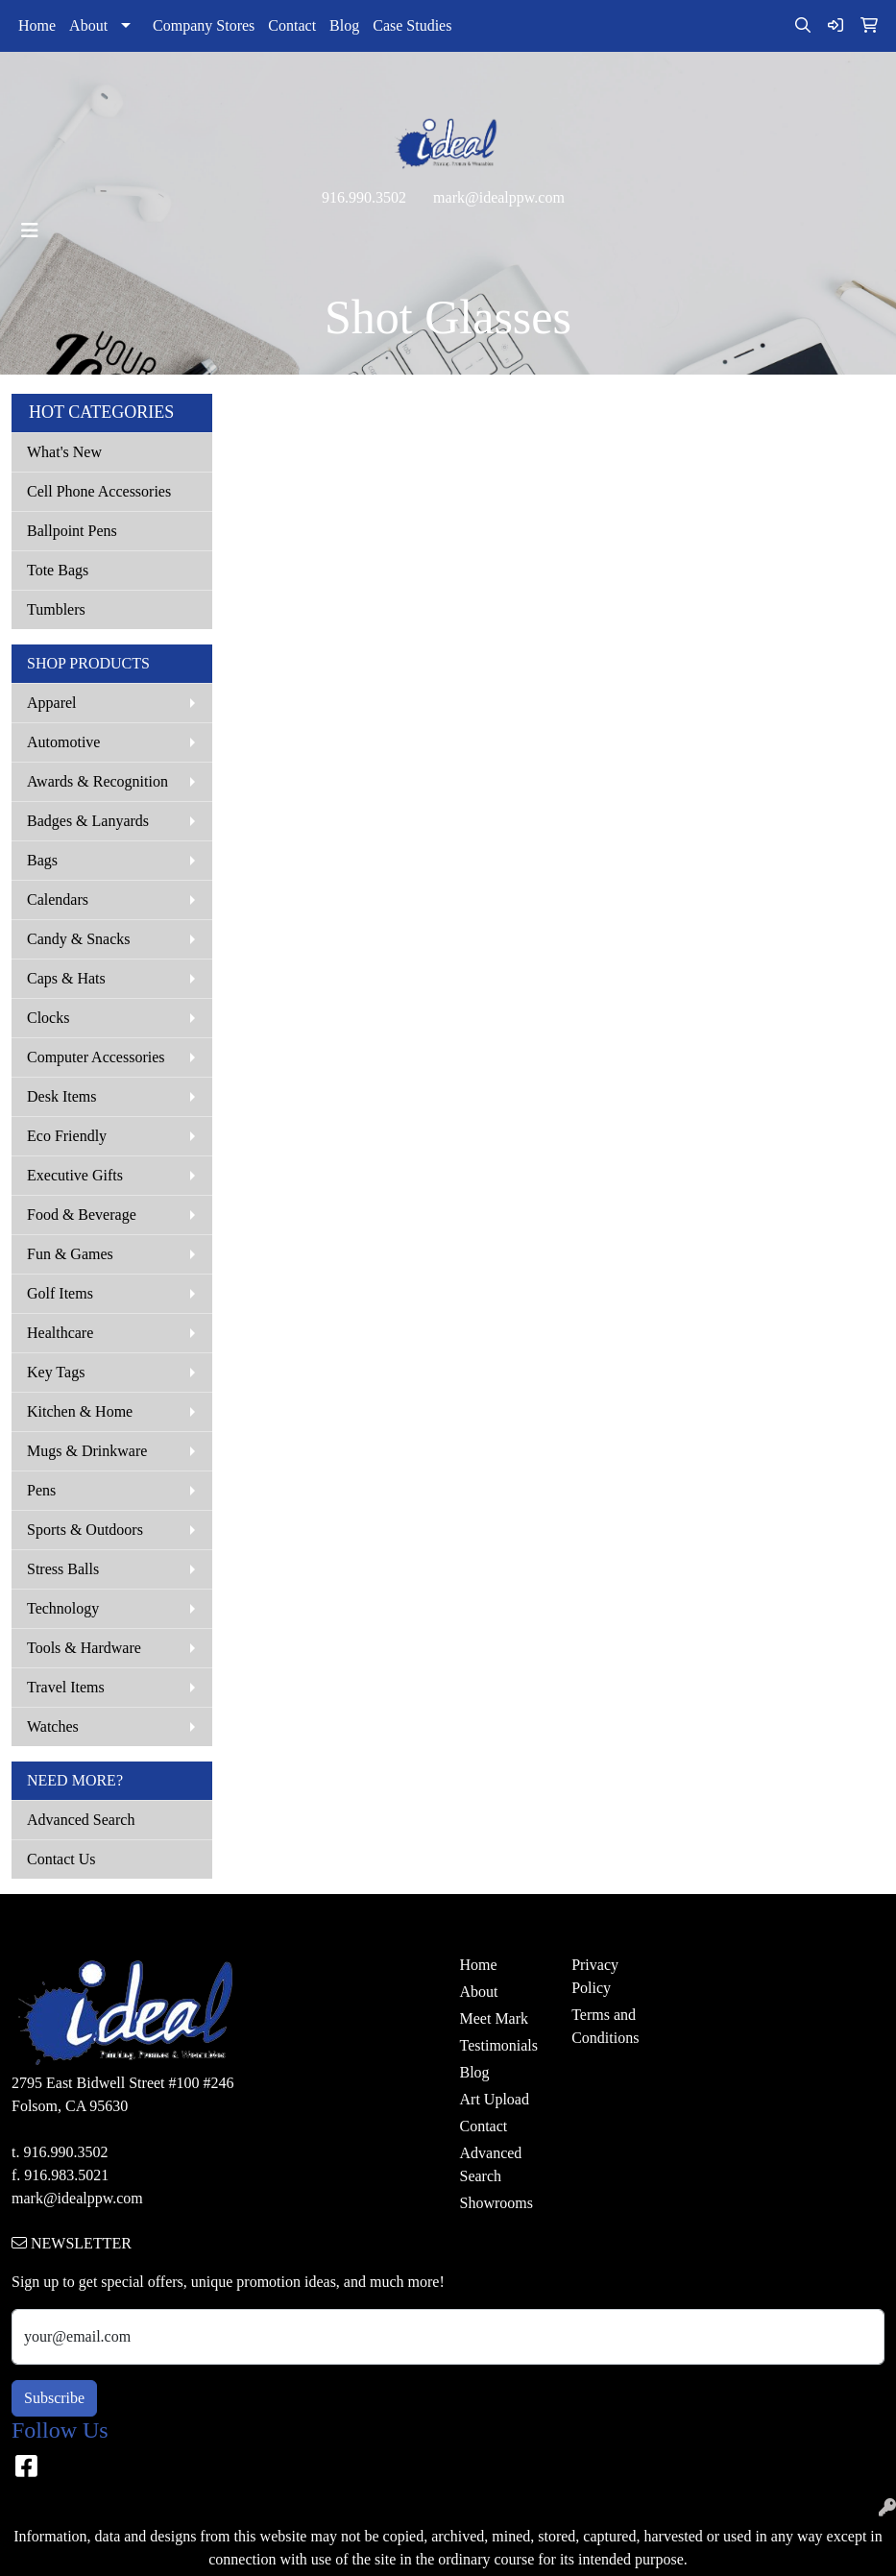 The height and width of the screenshot is (2576, 896). What do you see at coordinates (494, 2018) in the screenshot?
I see `Meet Mark` at bounding box center [494, 2018].